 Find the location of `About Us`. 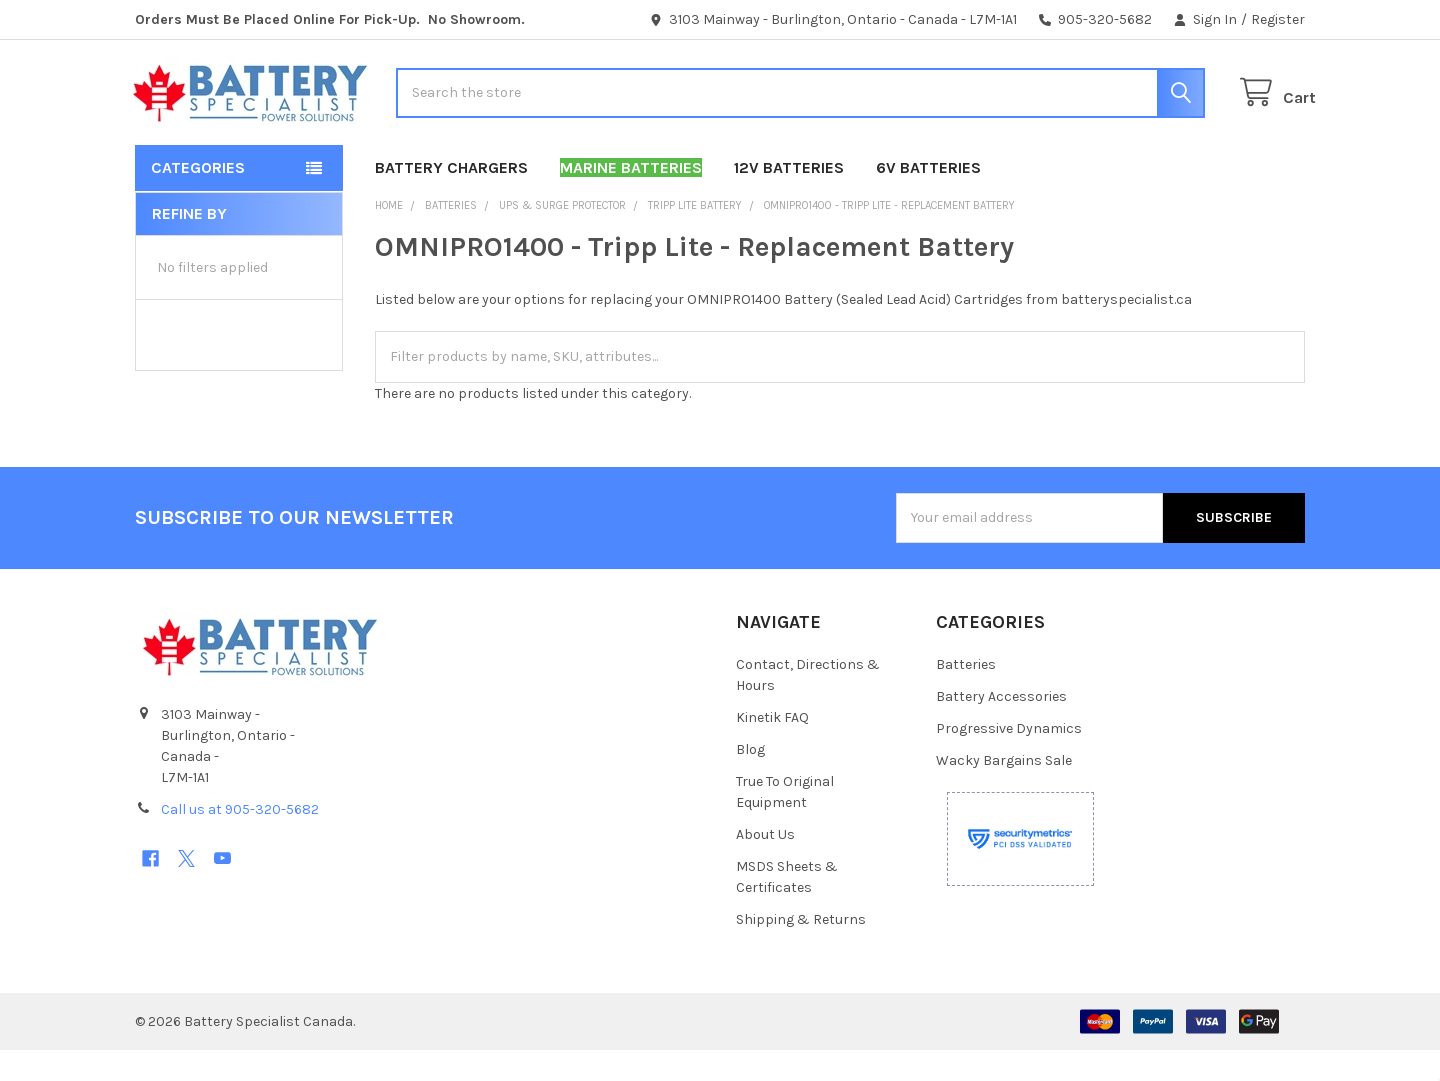

About Us is located at coordinates (765, 865).